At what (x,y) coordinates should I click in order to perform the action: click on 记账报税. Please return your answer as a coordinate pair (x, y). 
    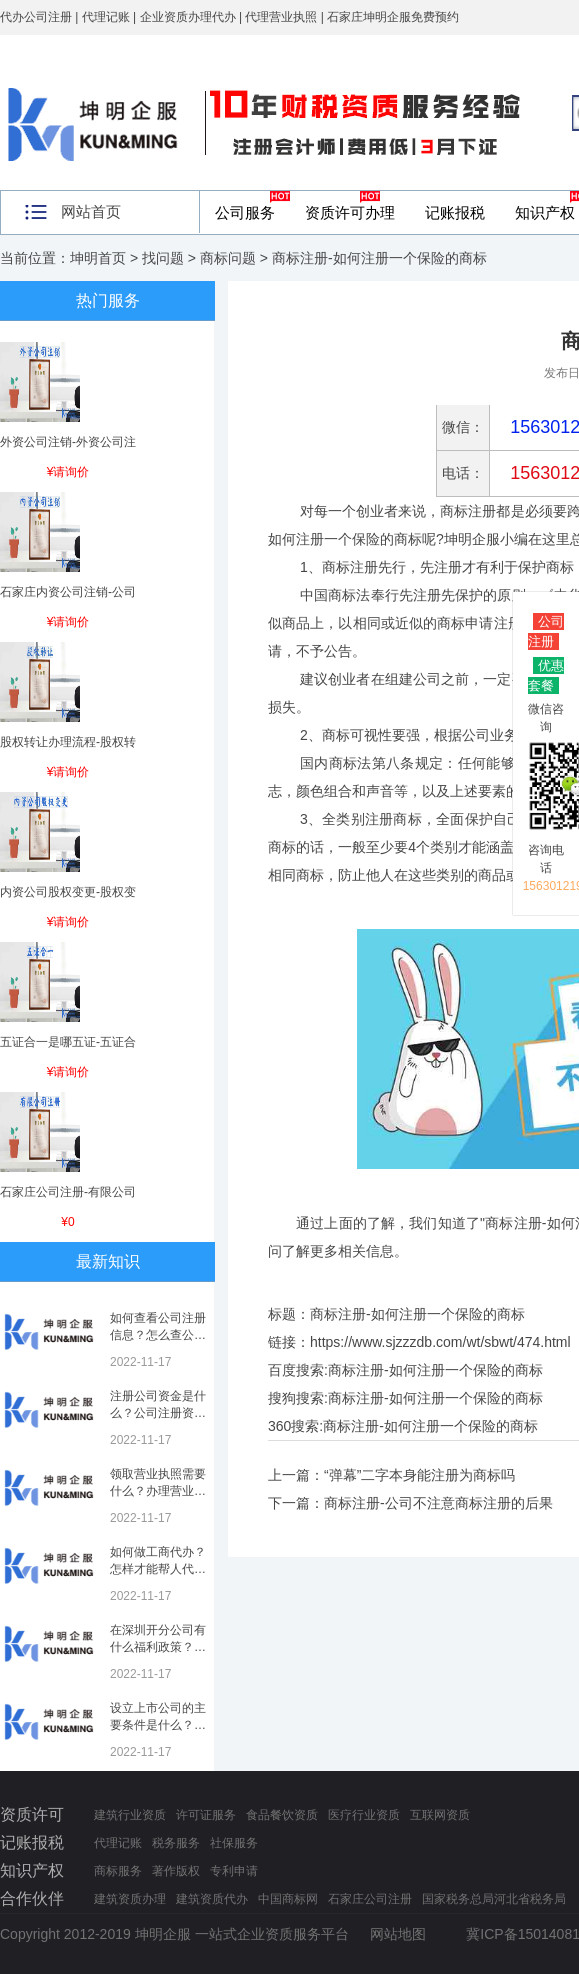
    Looking at the image, I should click on (455, 212).